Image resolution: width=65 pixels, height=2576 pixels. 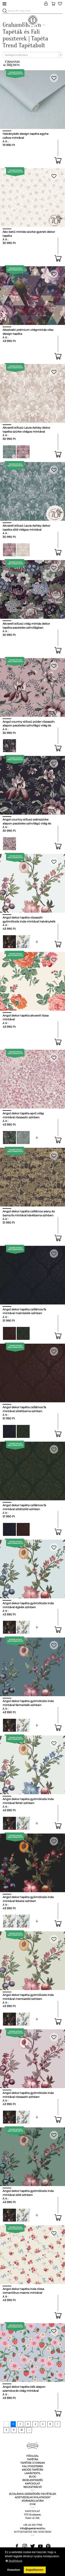 What do you see at coordinates (32, 2487) in the screenshot?
I see `Regisztráció` at bounding box center [32, 2487].